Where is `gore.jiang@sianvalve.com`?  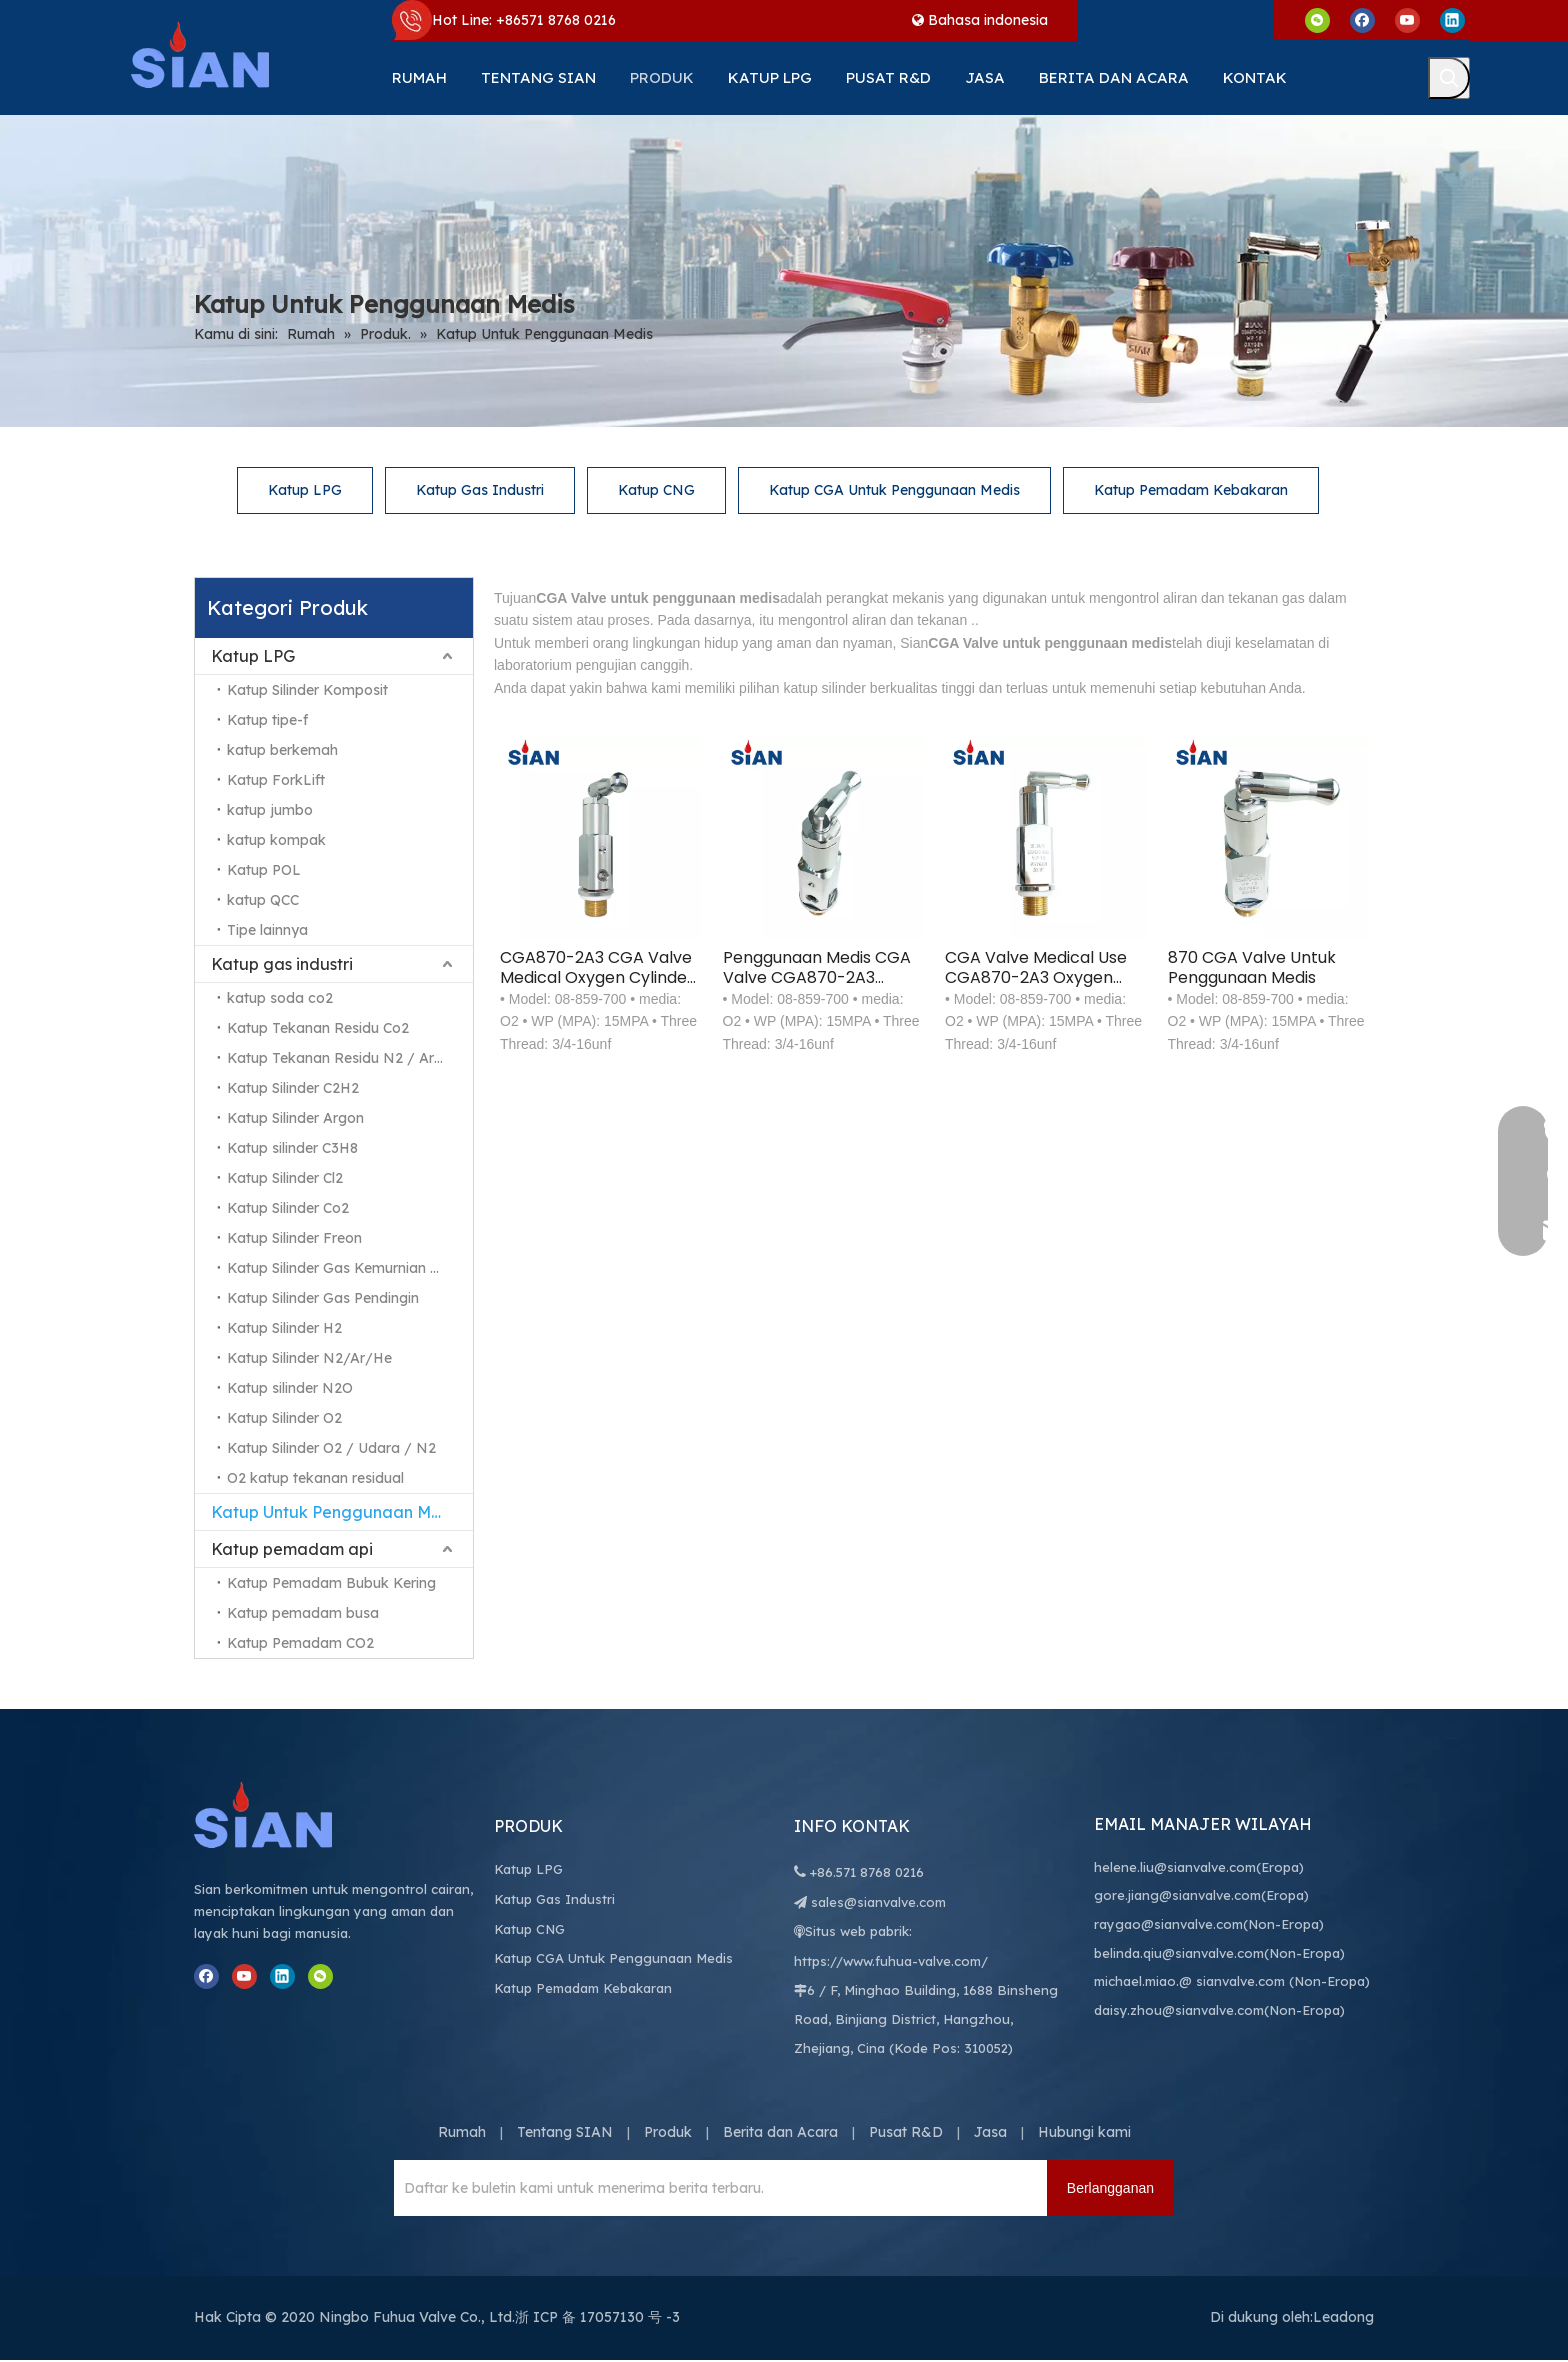 gore.jiang@sianvalve.com is located at coordinates (1177, 1896).